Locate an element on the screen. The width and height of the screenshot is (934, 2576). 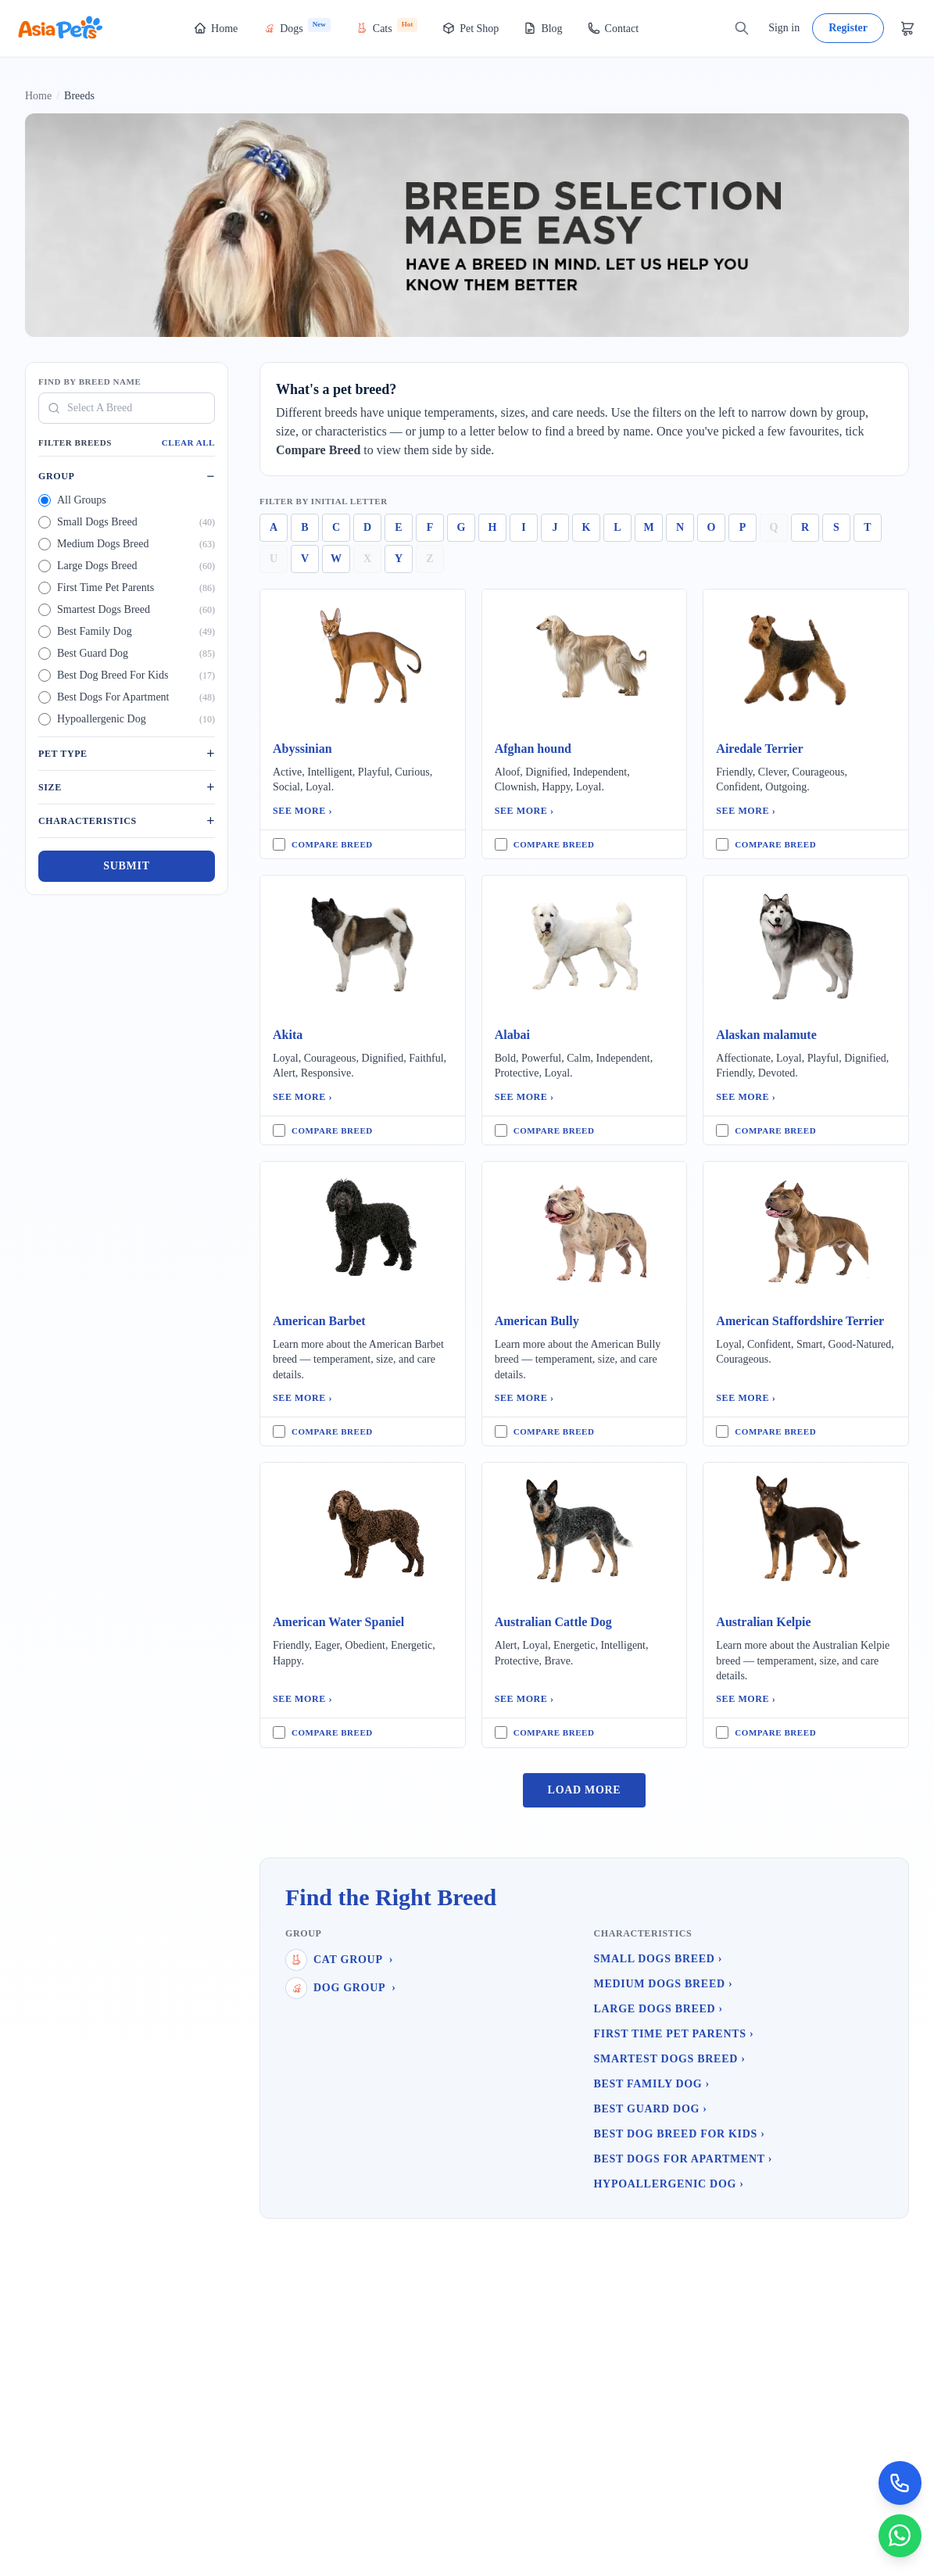
Airedale Terrier is located at coordinates (759, 748).